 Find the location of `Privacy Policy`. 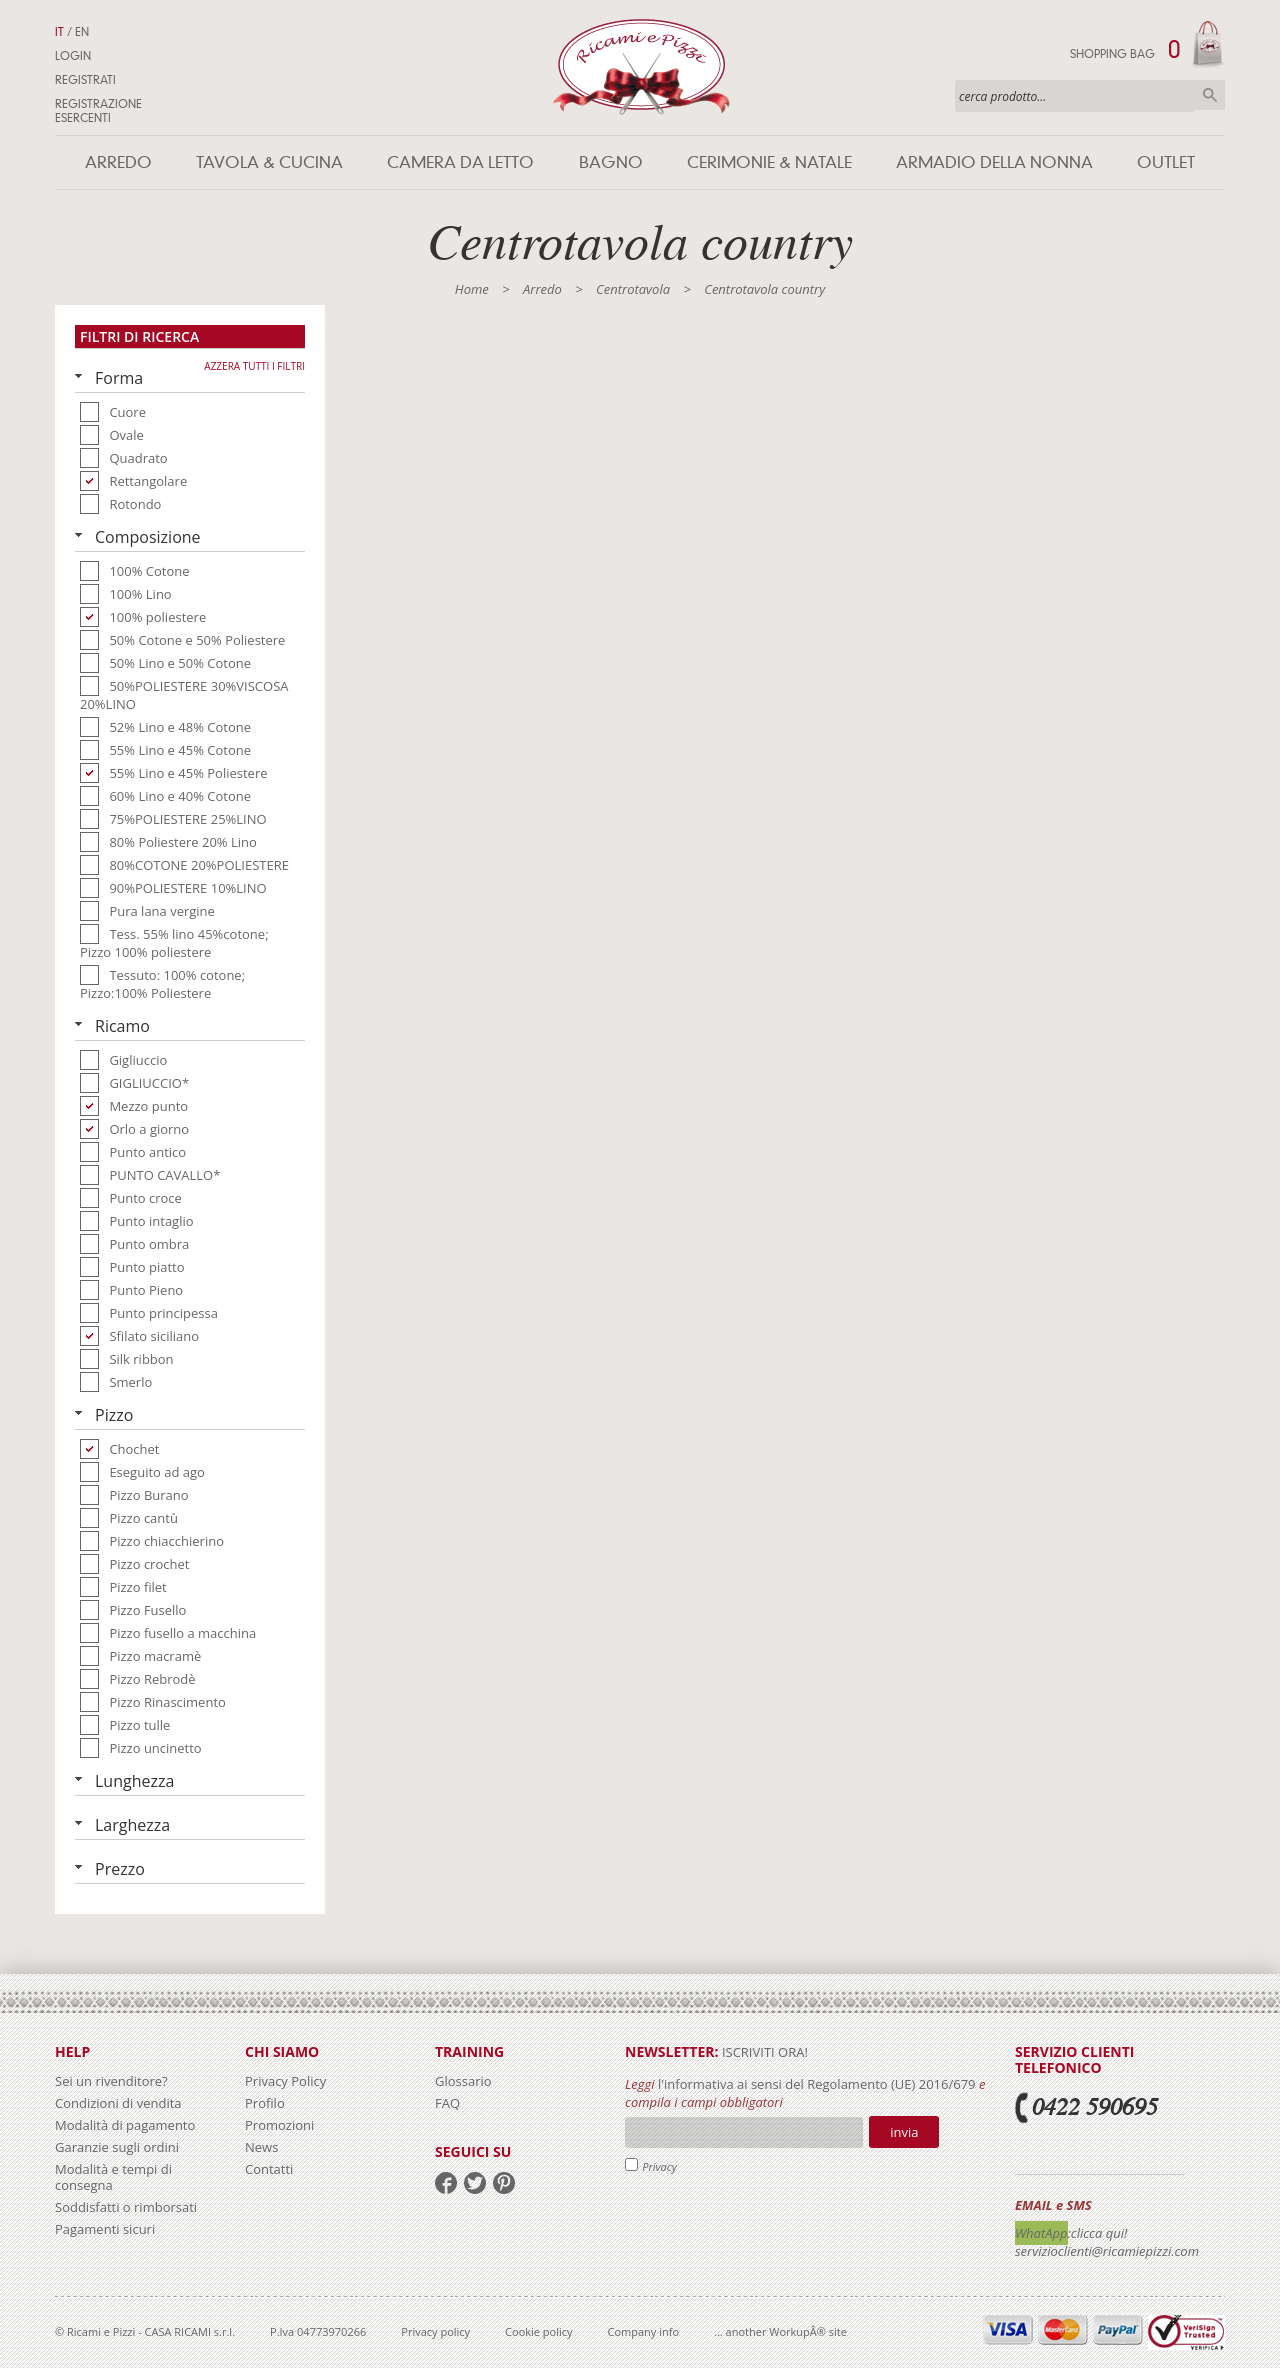

Privacy Policy is located at coordinates (285, 2081).